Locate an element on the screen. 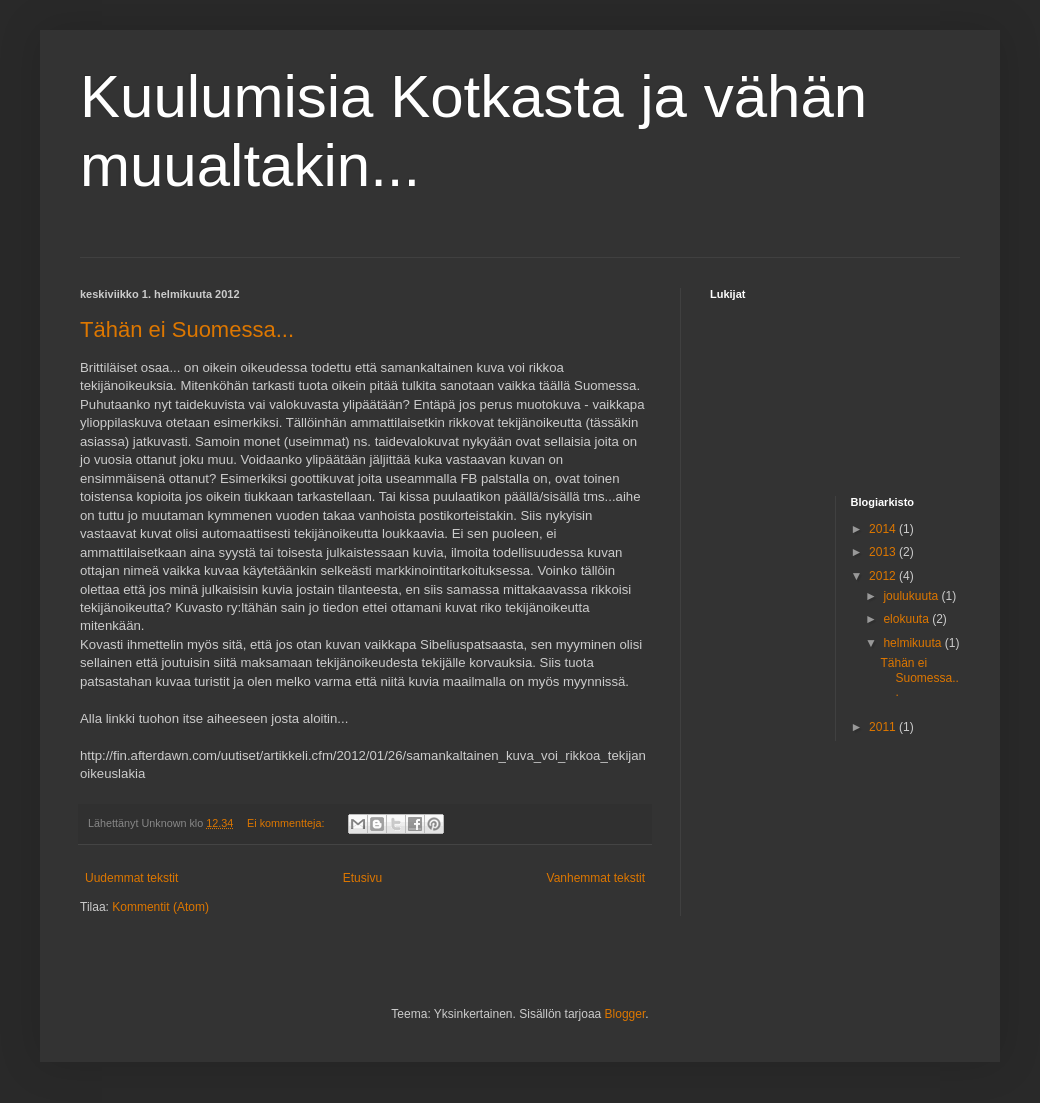 Image resolution: width=1040 pixels, height=1103 pixels. helmikuuta is located at coordinates (913, 643).